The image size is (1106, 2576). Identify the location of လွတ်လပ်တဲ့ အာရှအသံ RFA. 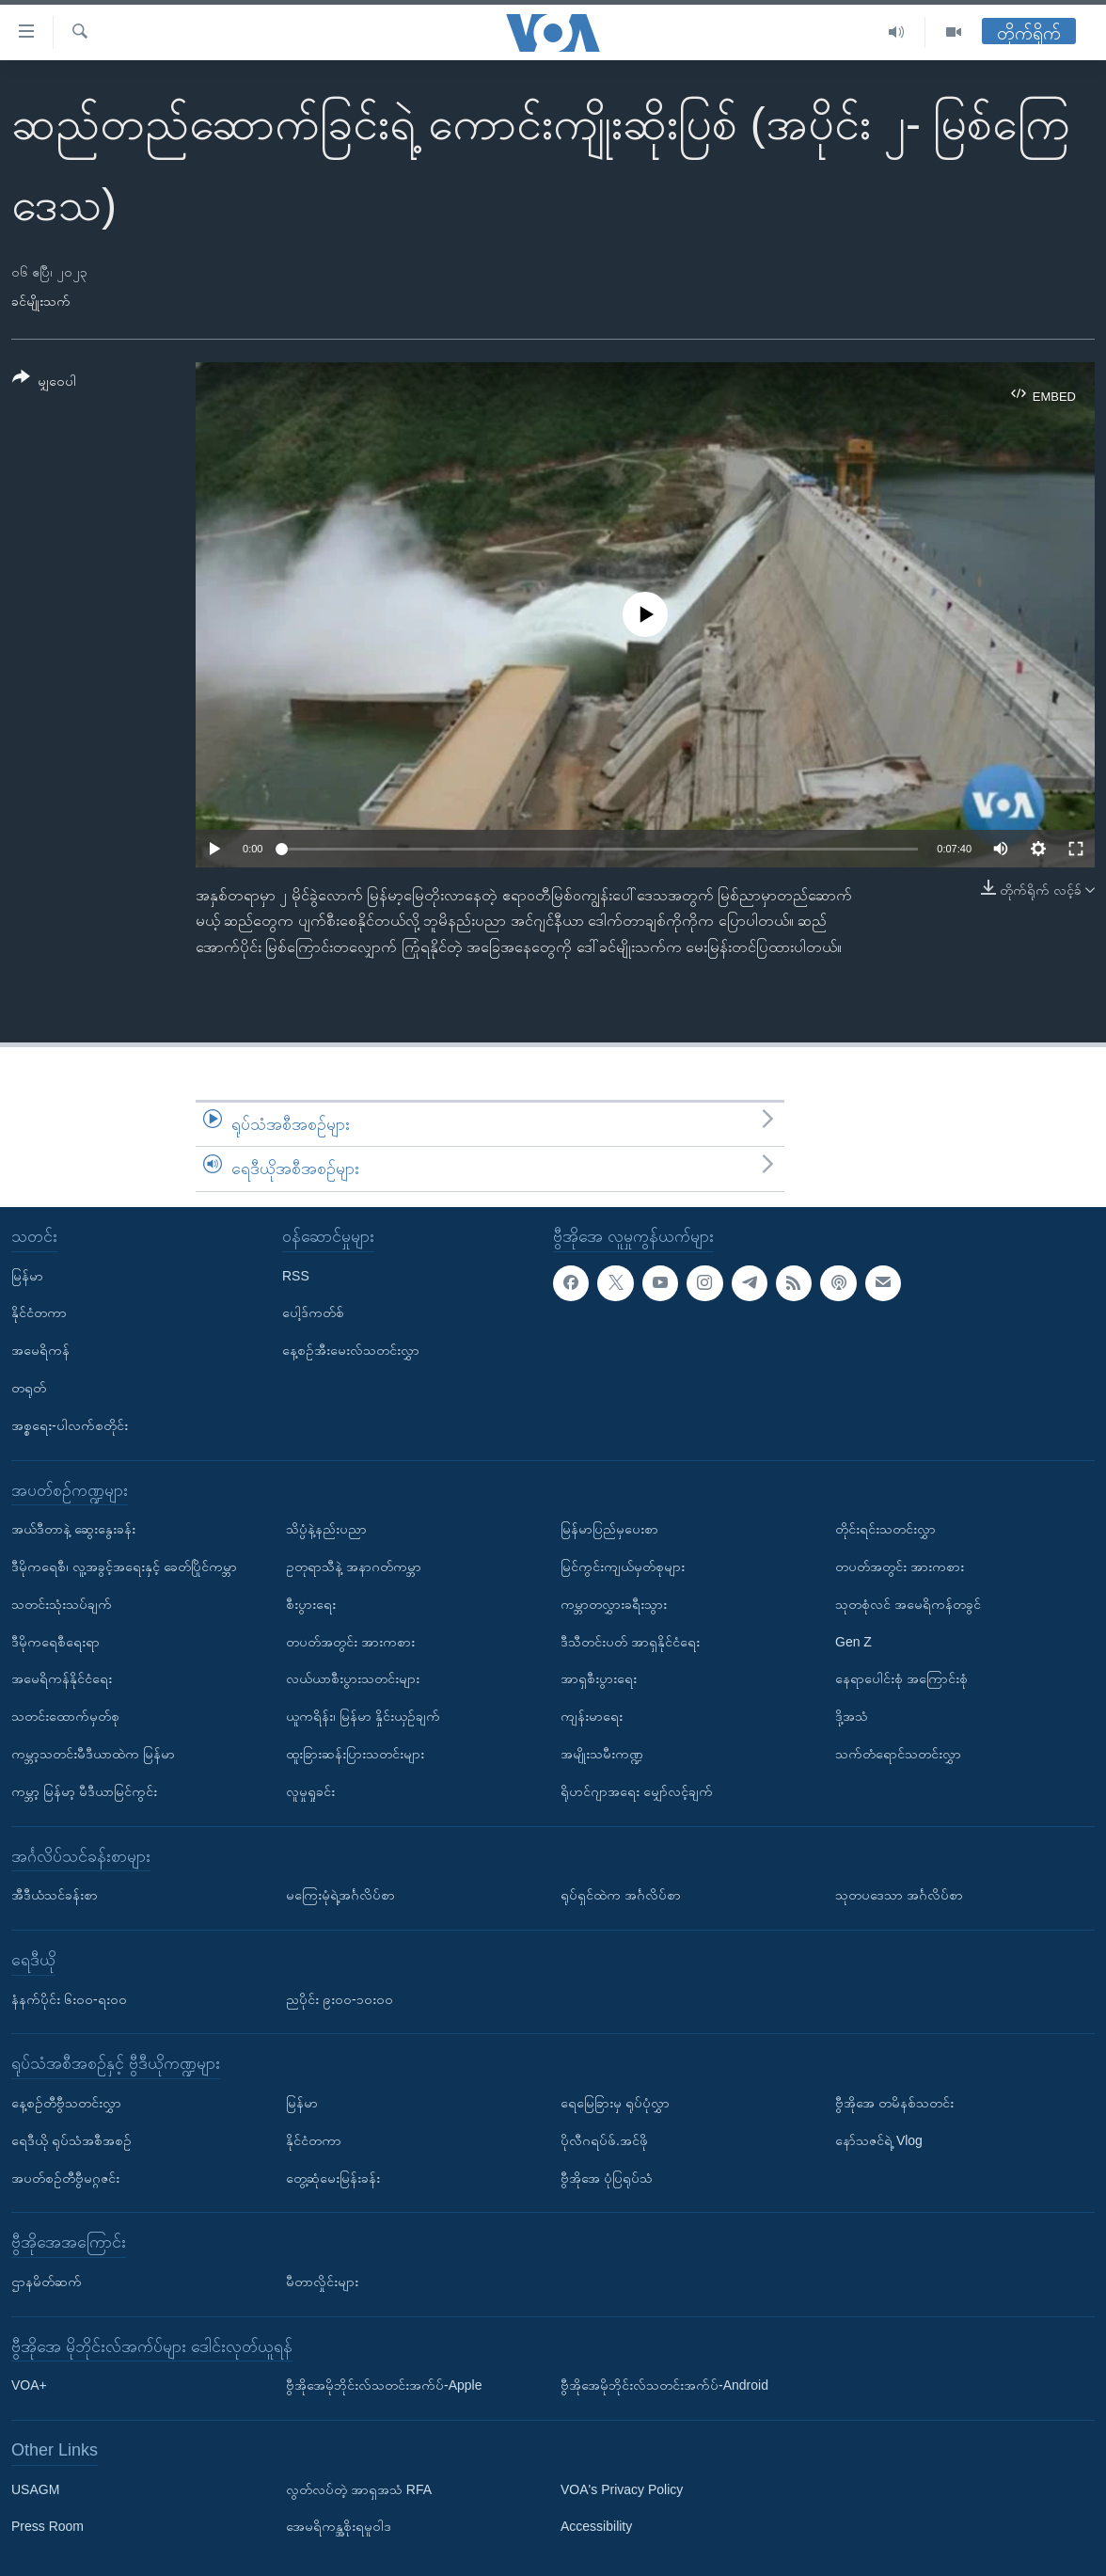
(359, 2489).